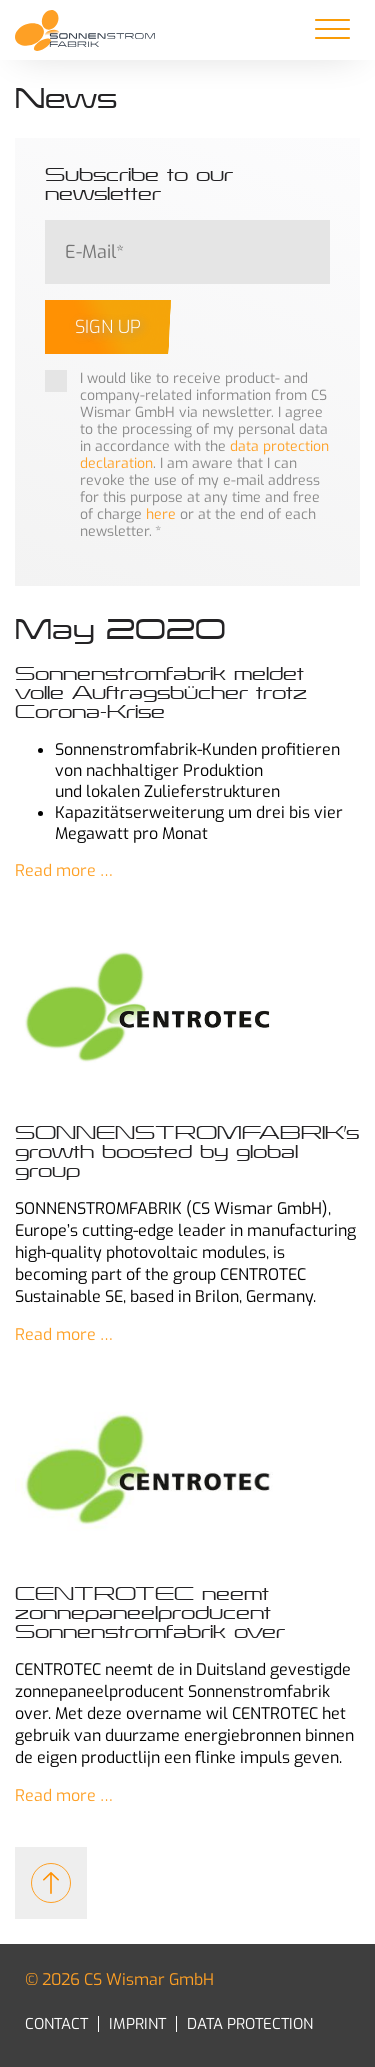 The width and height of the screenshot is (375, 2067). What do you see at coordinates (108, 327) in the screenshot?
I see `Sign up` at bounding box center [108, 327].